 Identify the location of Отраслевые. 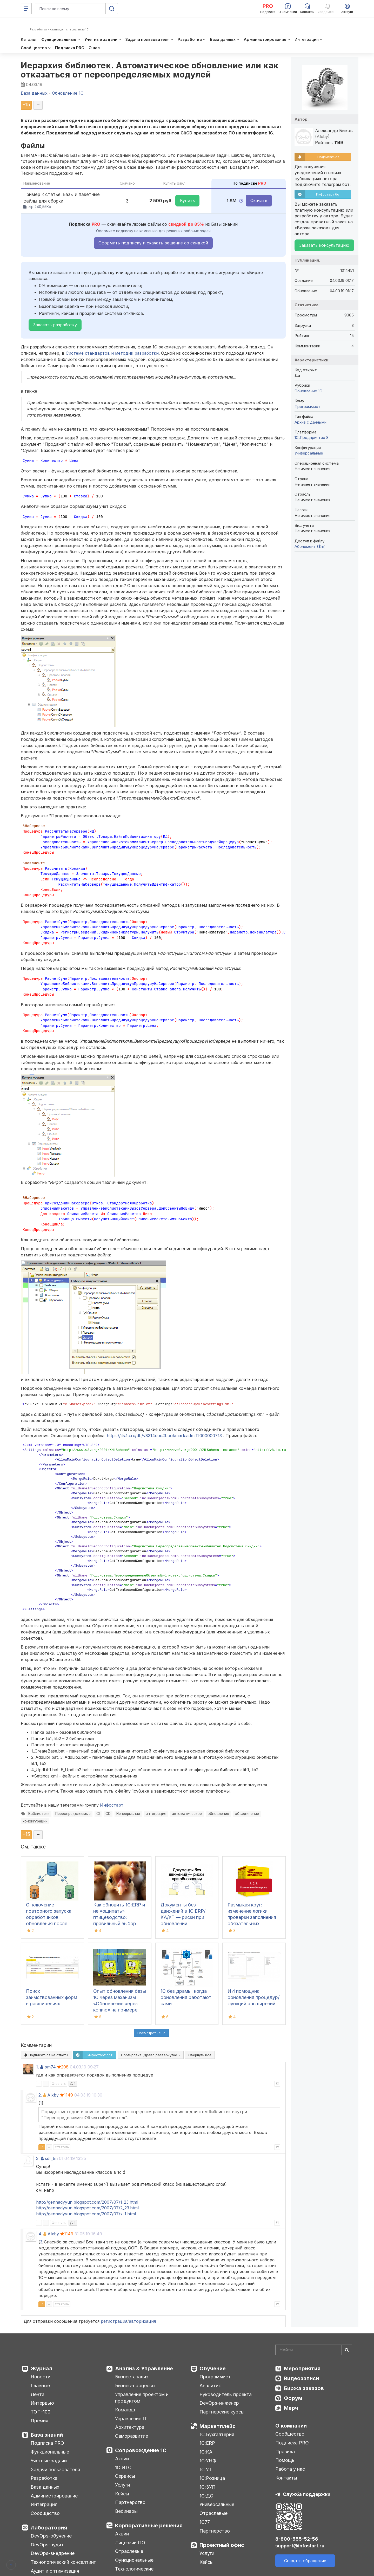
(129, 2551).